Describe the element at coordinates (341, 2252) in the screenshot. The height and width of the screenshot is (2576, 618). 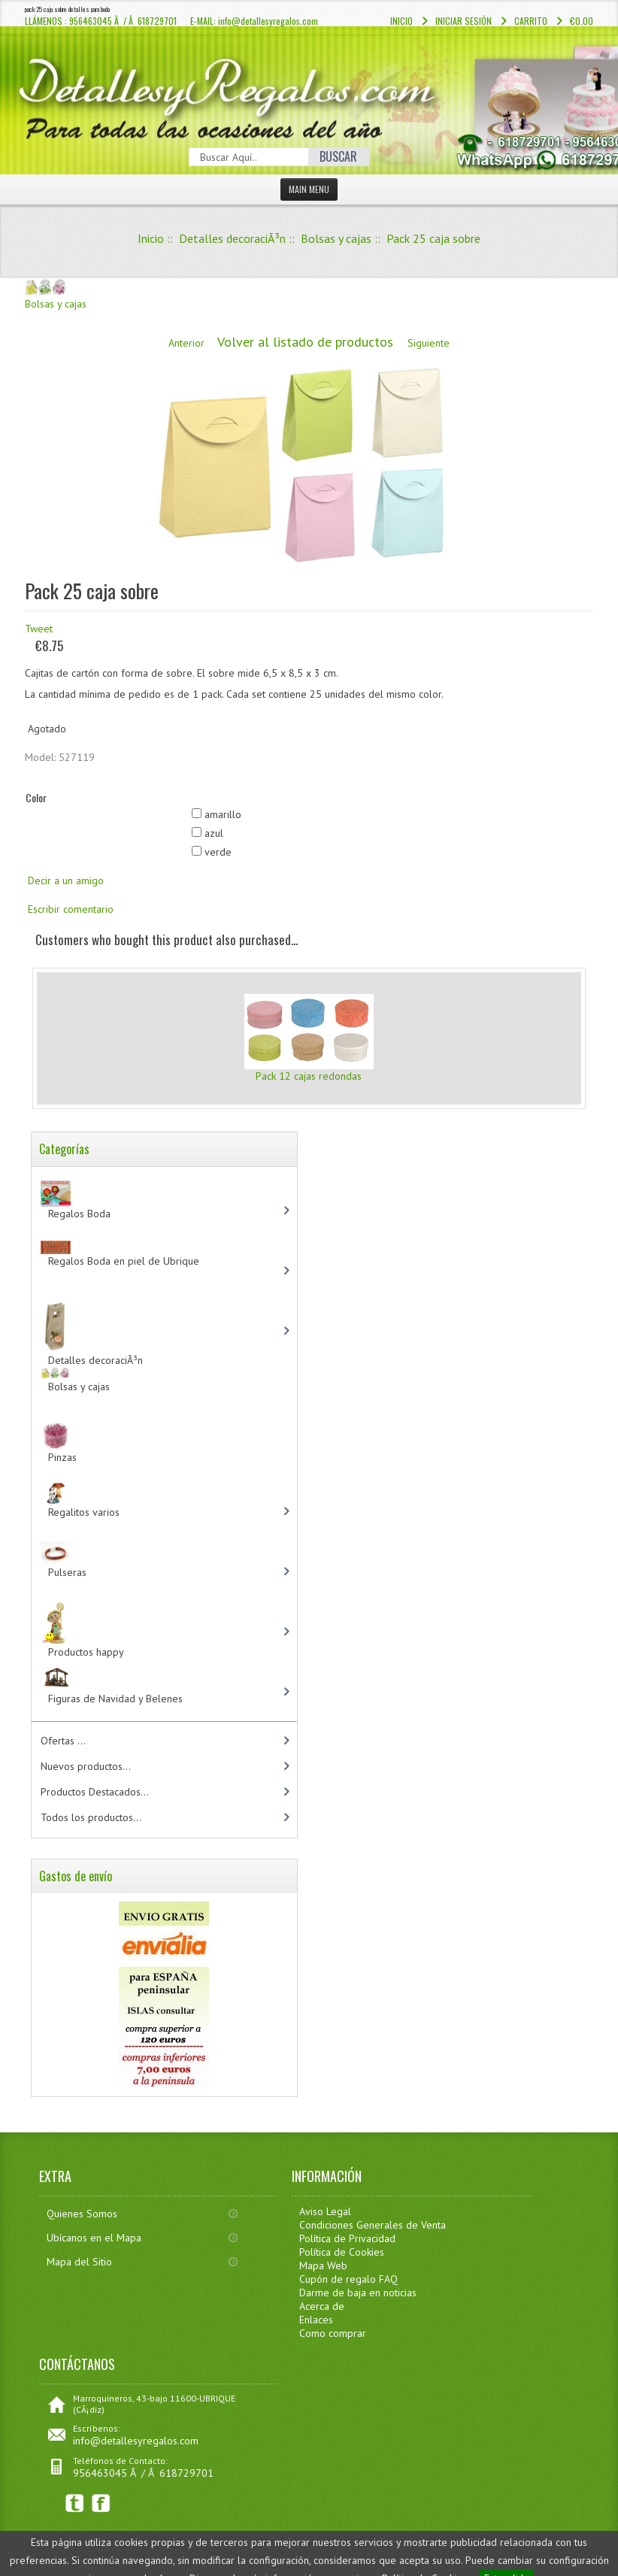
I see `Política de Cookies` at that location.